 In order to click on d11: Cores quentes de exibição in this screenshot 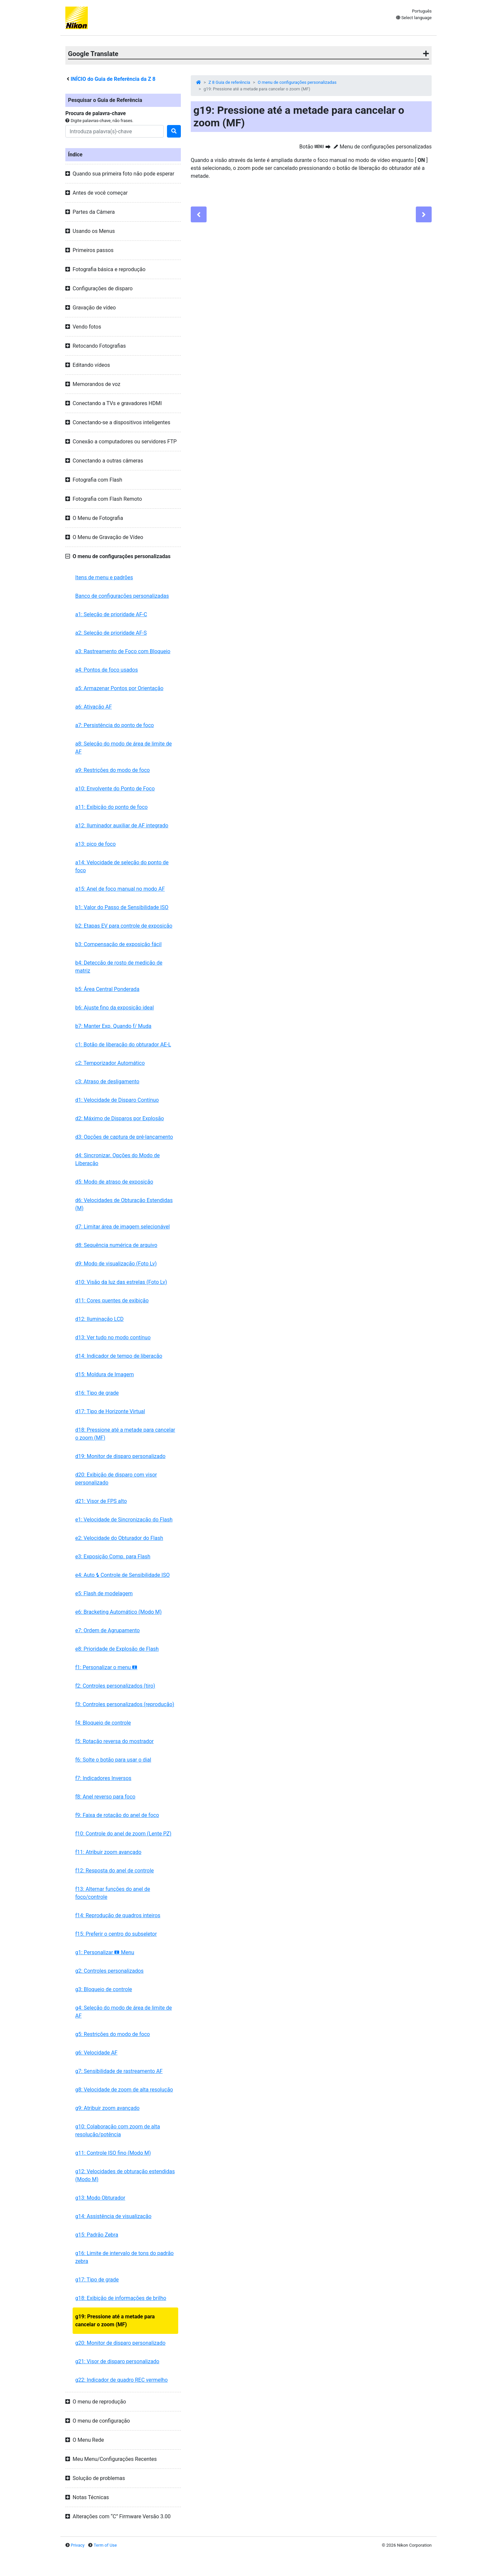, I will do `click(112, 1300)`.